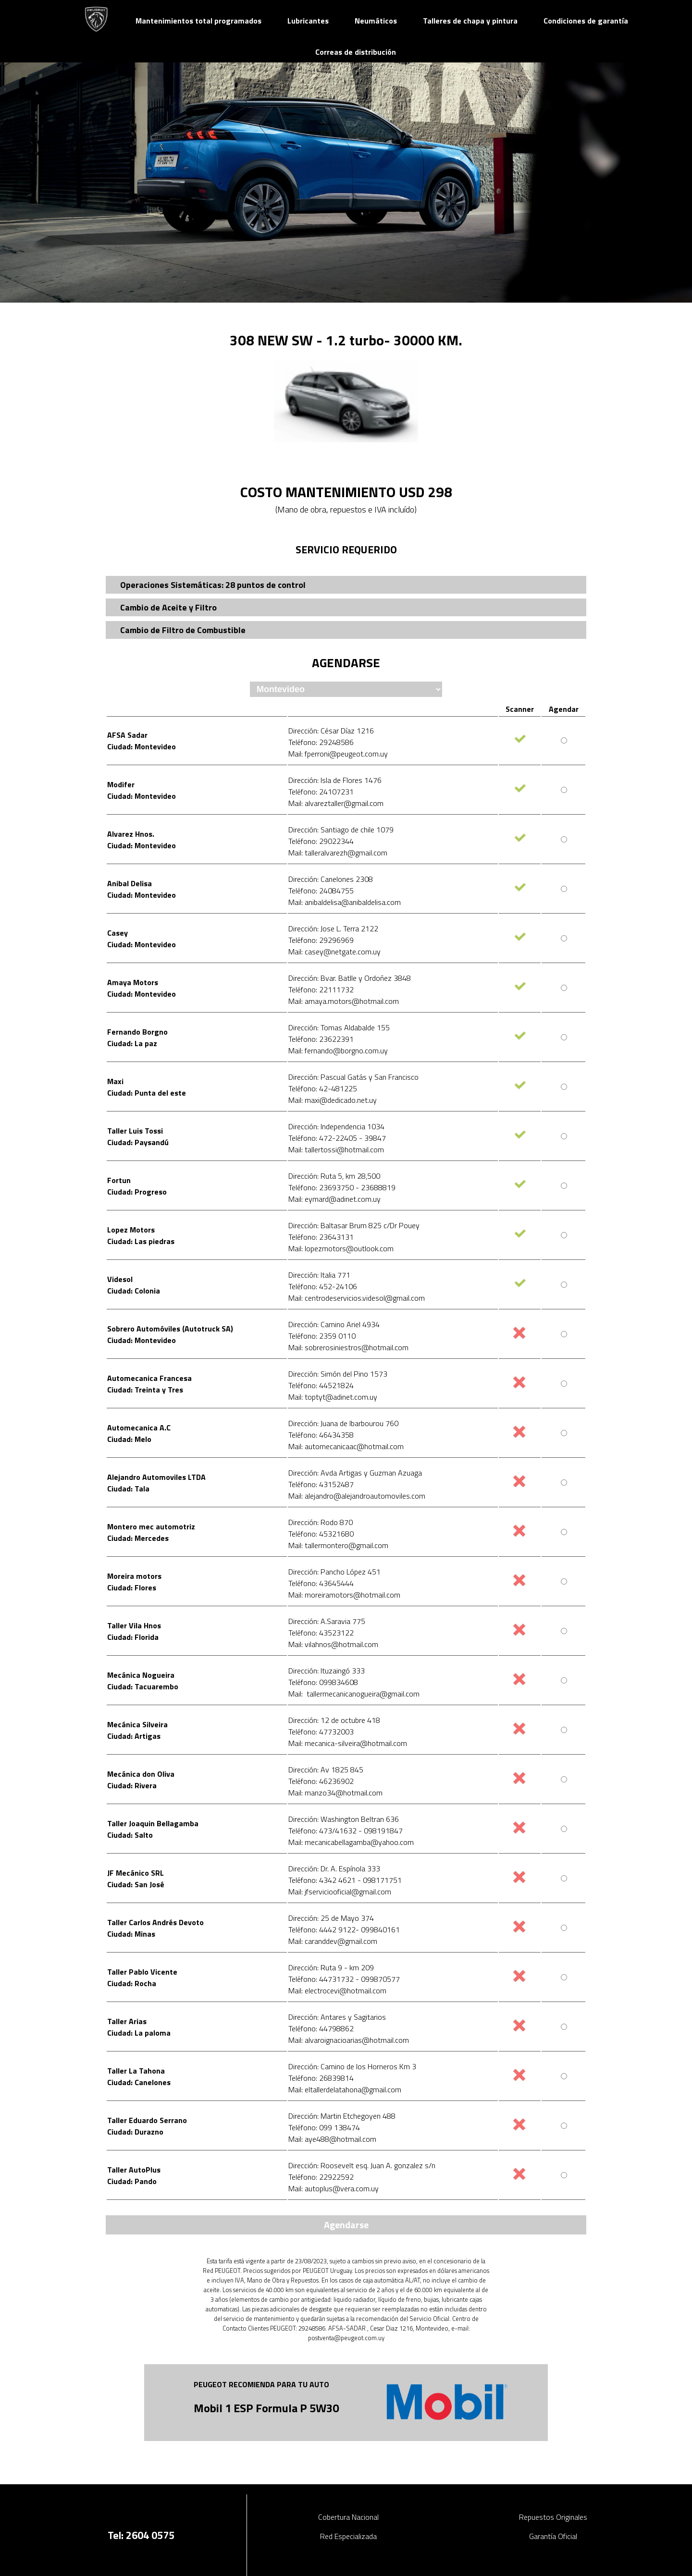 The height and width of the screenshot is (2576, 692). What do you see at coordinates (321, 989) in the screenshot?
I see `Teléfono: 22111732` at bounding box center [321, 989].